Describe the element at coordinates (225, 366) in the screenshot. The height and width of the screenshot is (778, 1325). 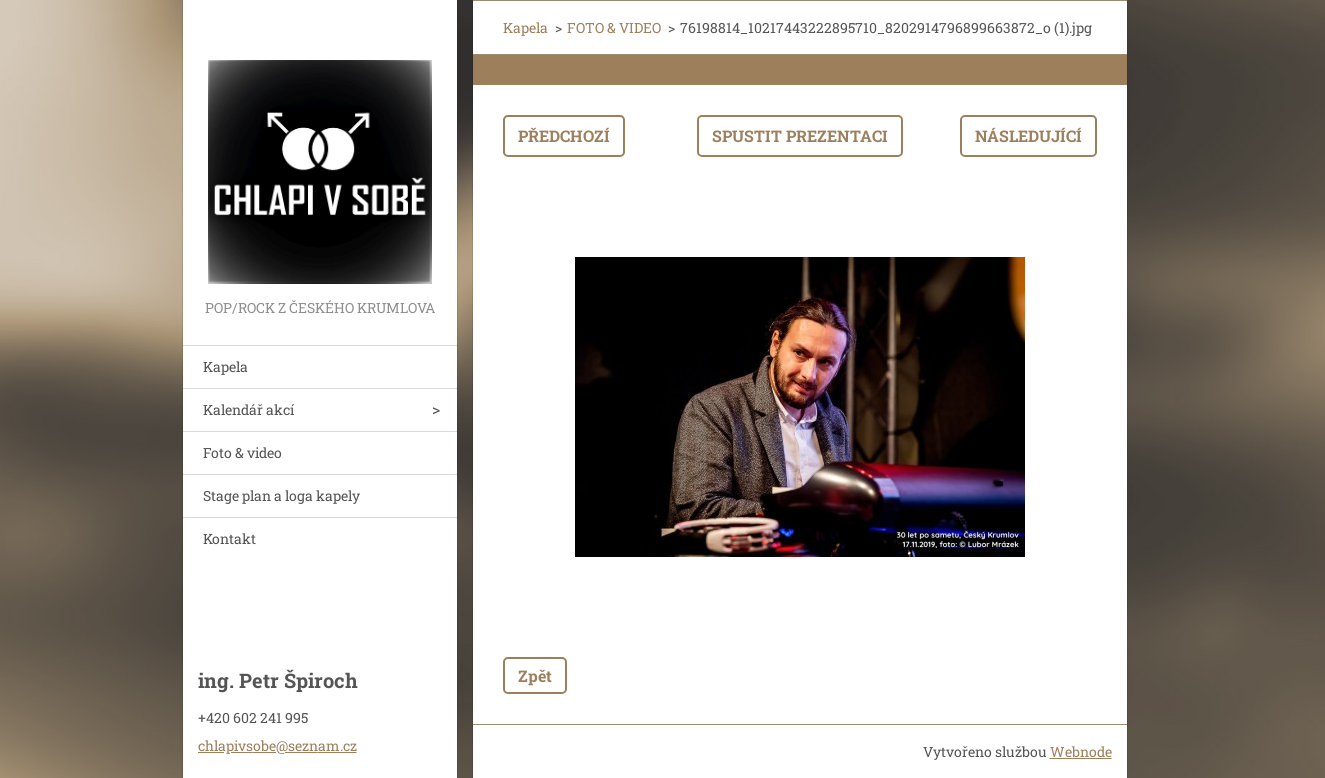
I see `Kapela` at that location.